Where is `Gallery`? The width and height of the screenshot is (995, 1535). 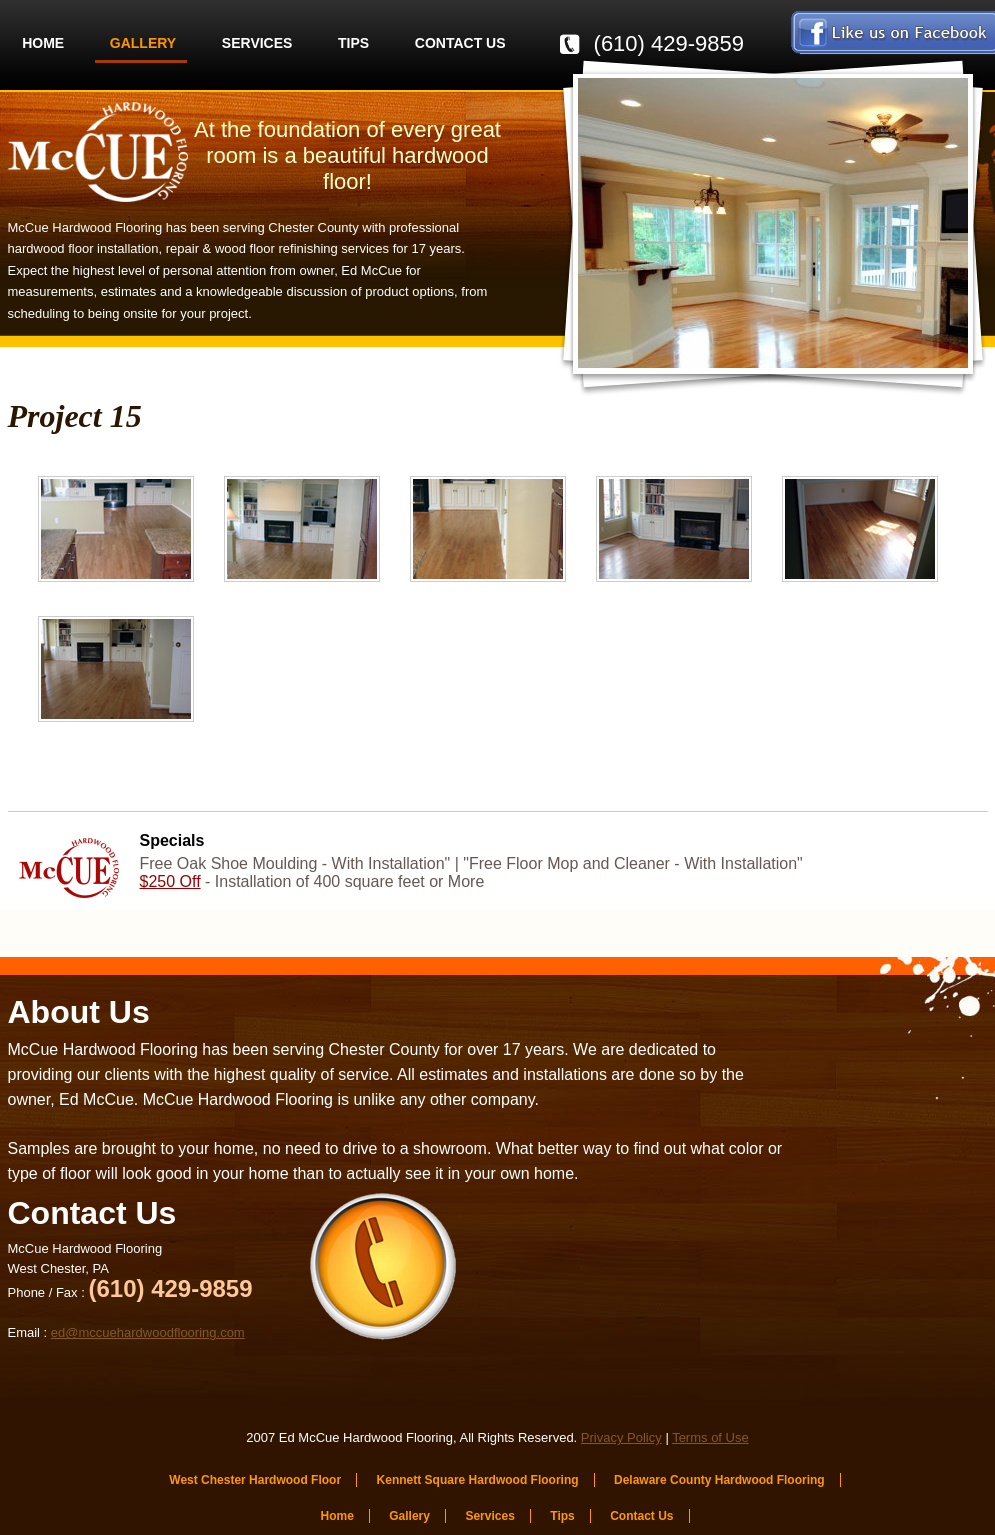
Gallery is located at coordinates (143, 43).